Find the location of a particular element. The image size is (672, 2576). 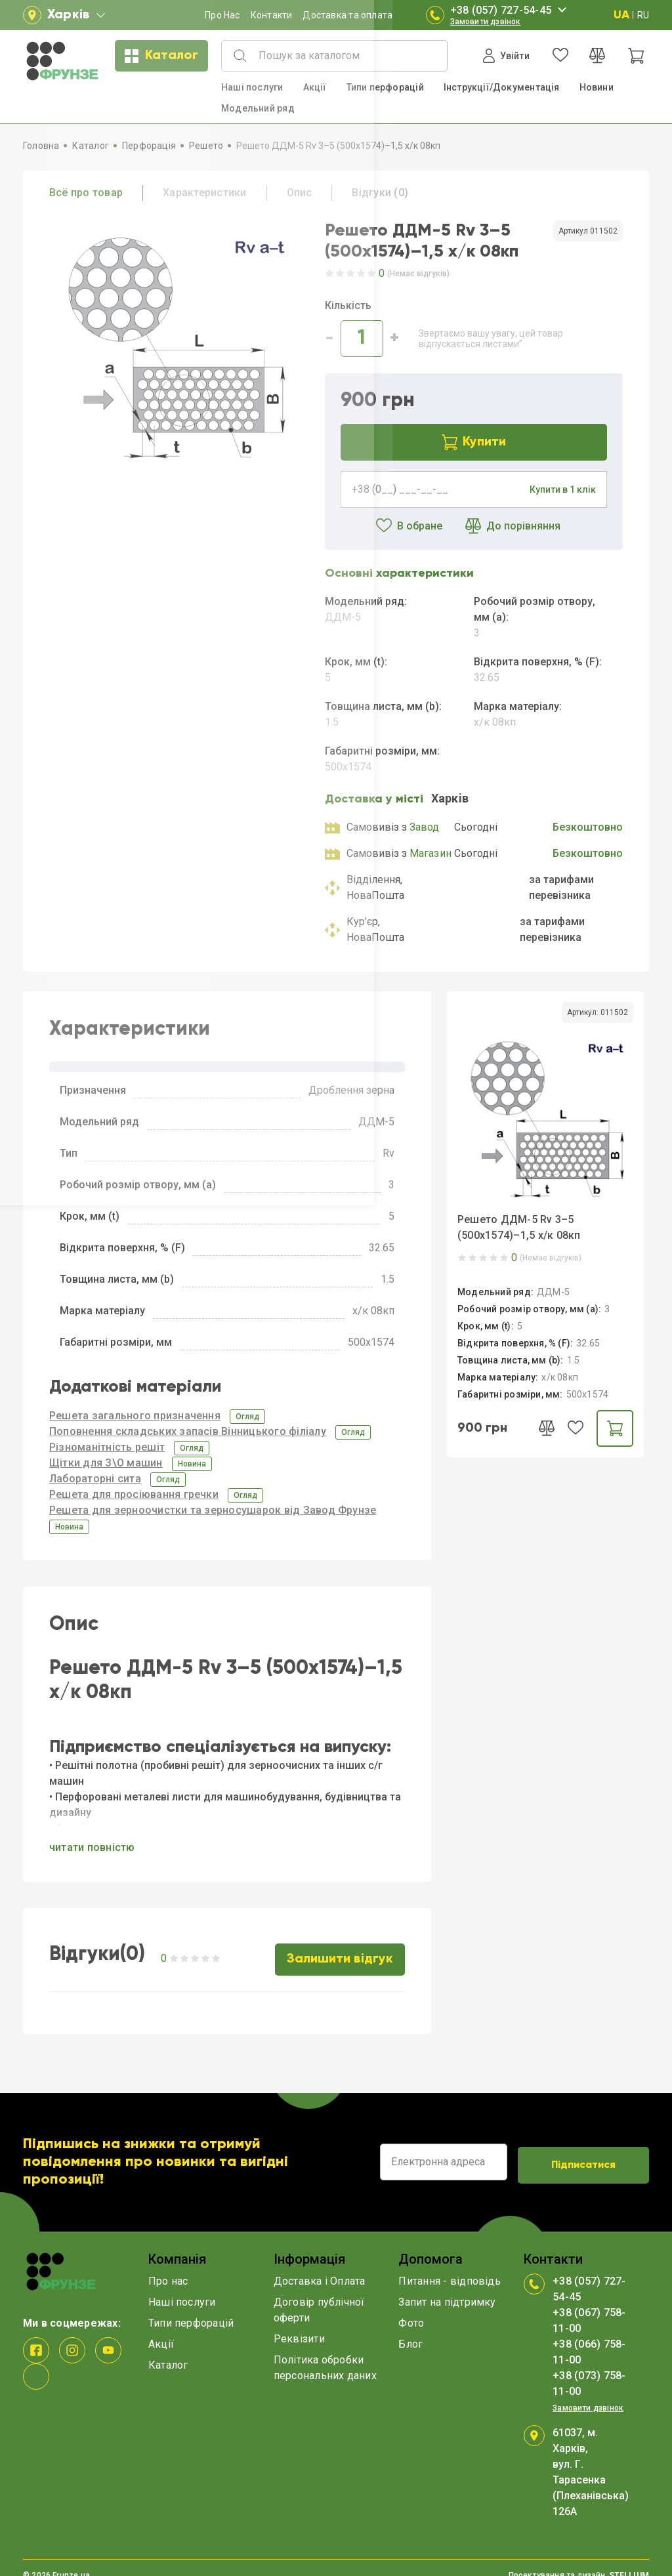

До порівняння is located at coordinates (508, 526).